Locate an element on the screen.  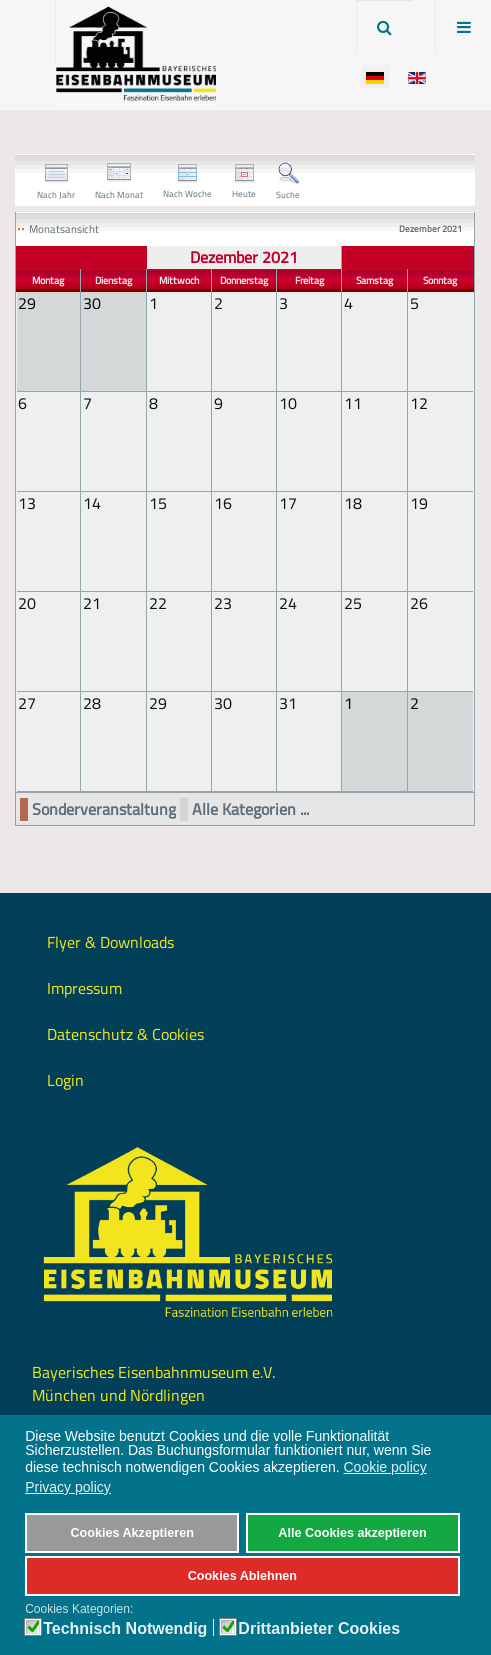
31 is located at coordinates (288, 703).